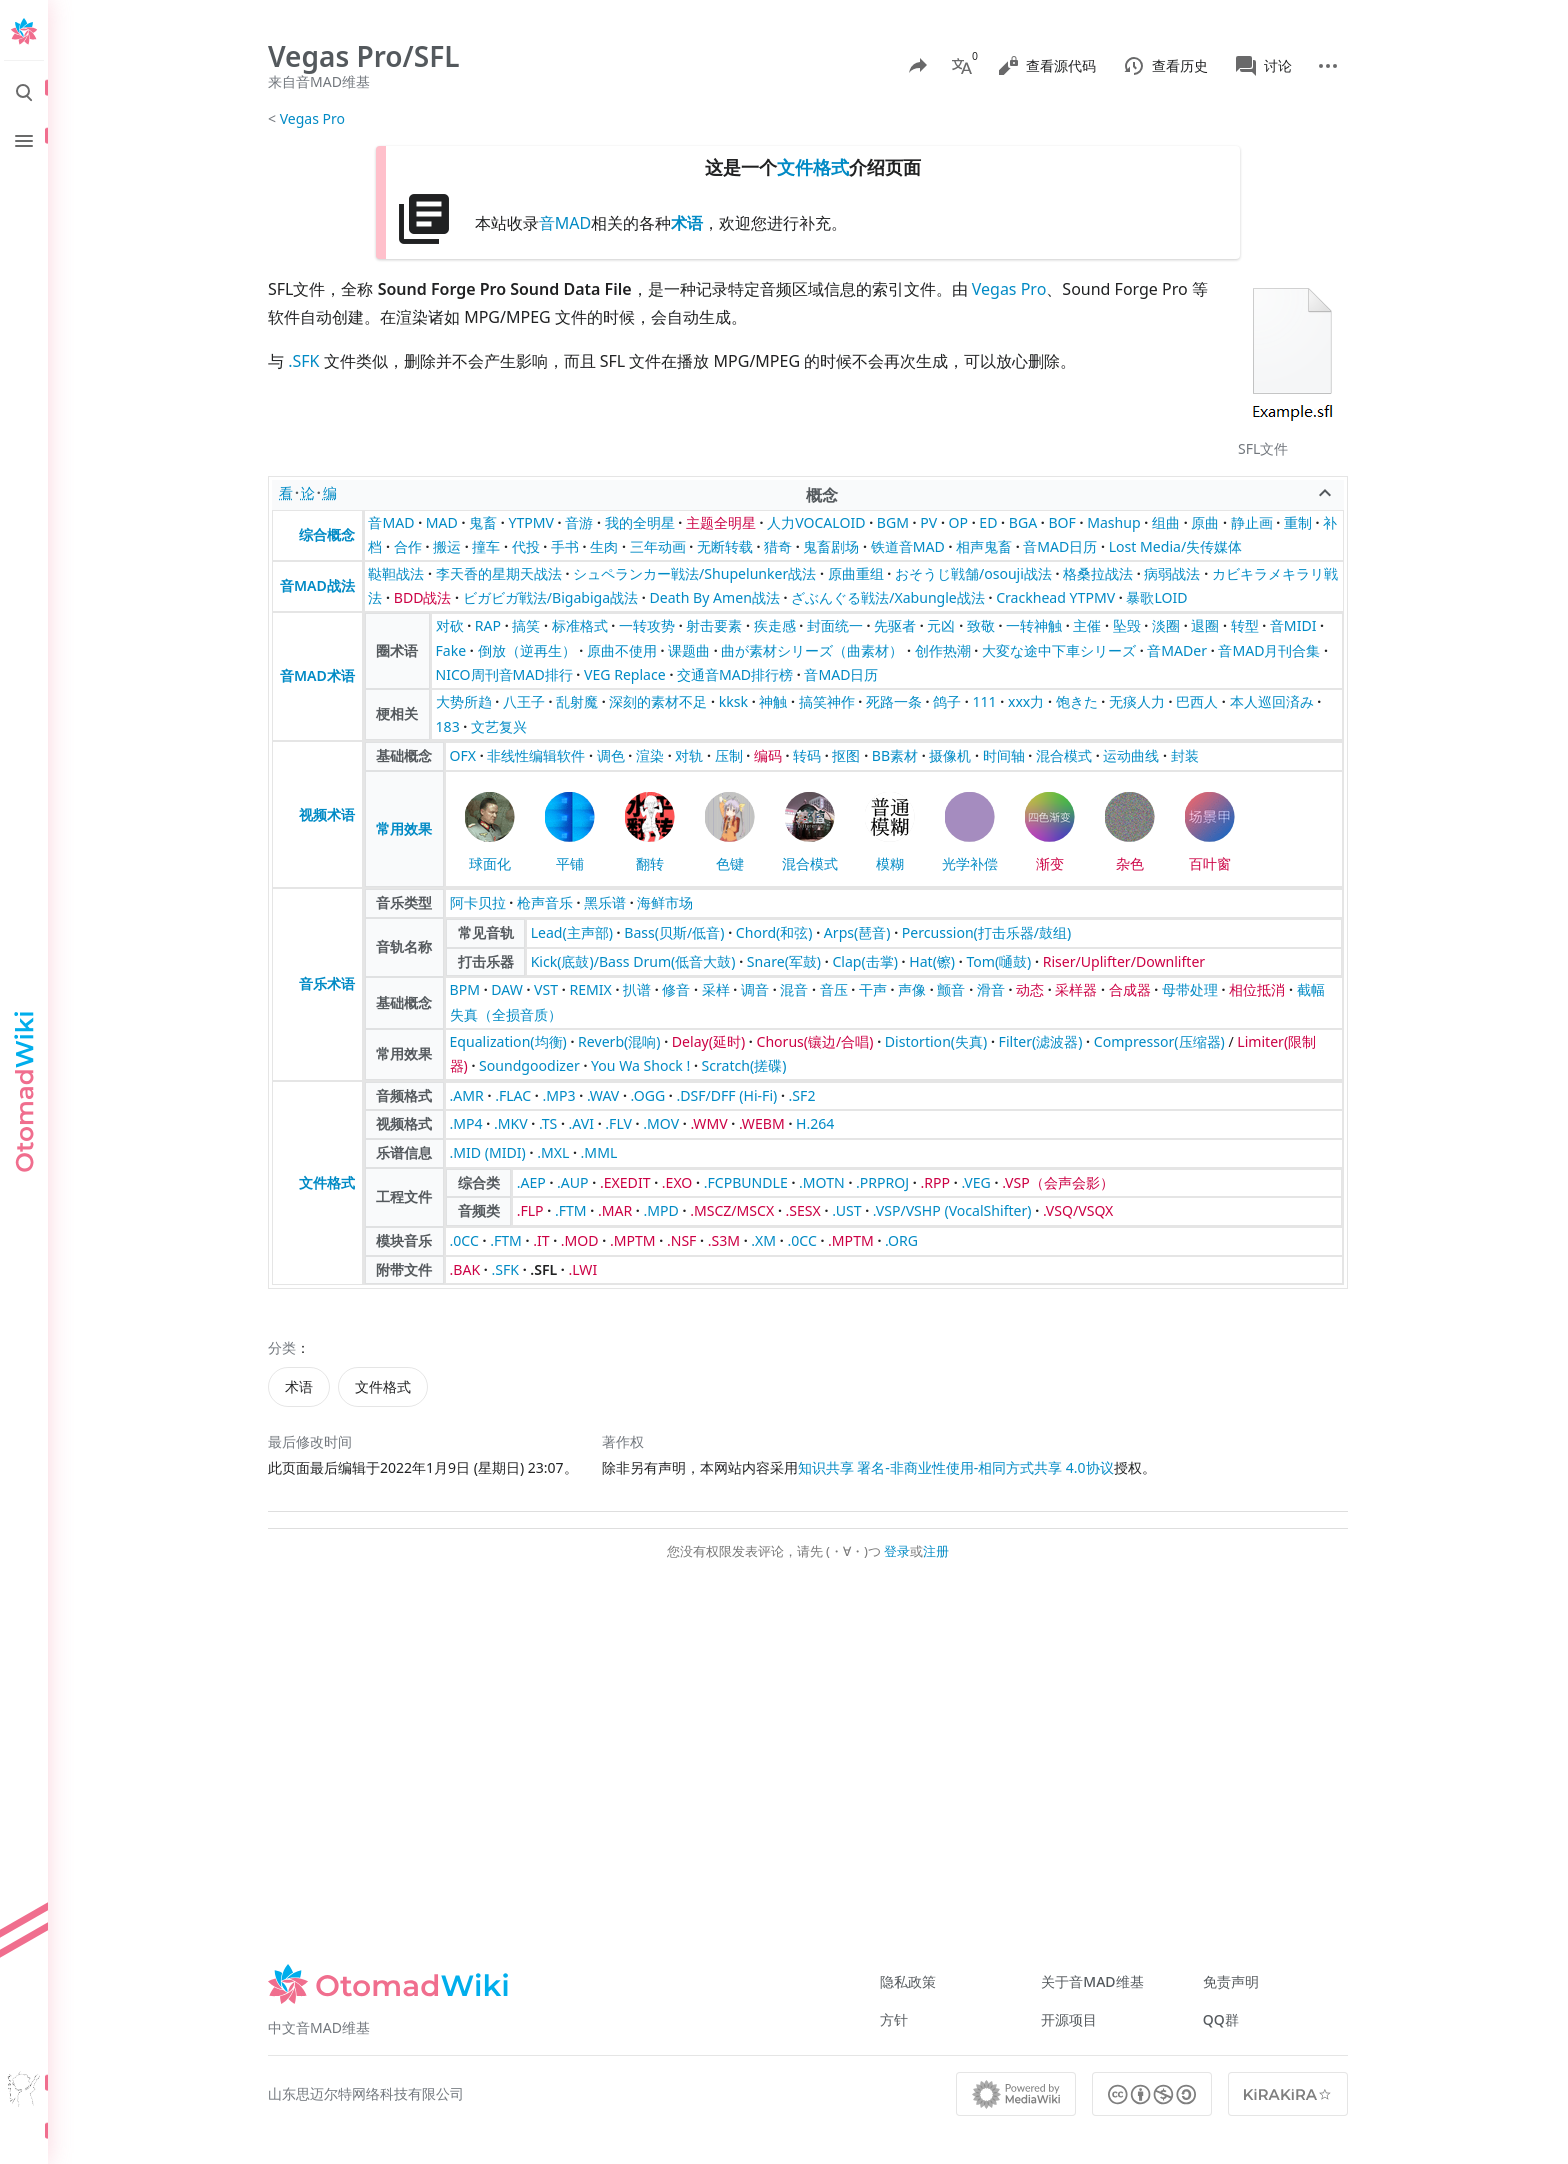  What do you see at coordinates (778, 546) in the screenshot?
I see `猎奇` at bounding box center [778, 546].